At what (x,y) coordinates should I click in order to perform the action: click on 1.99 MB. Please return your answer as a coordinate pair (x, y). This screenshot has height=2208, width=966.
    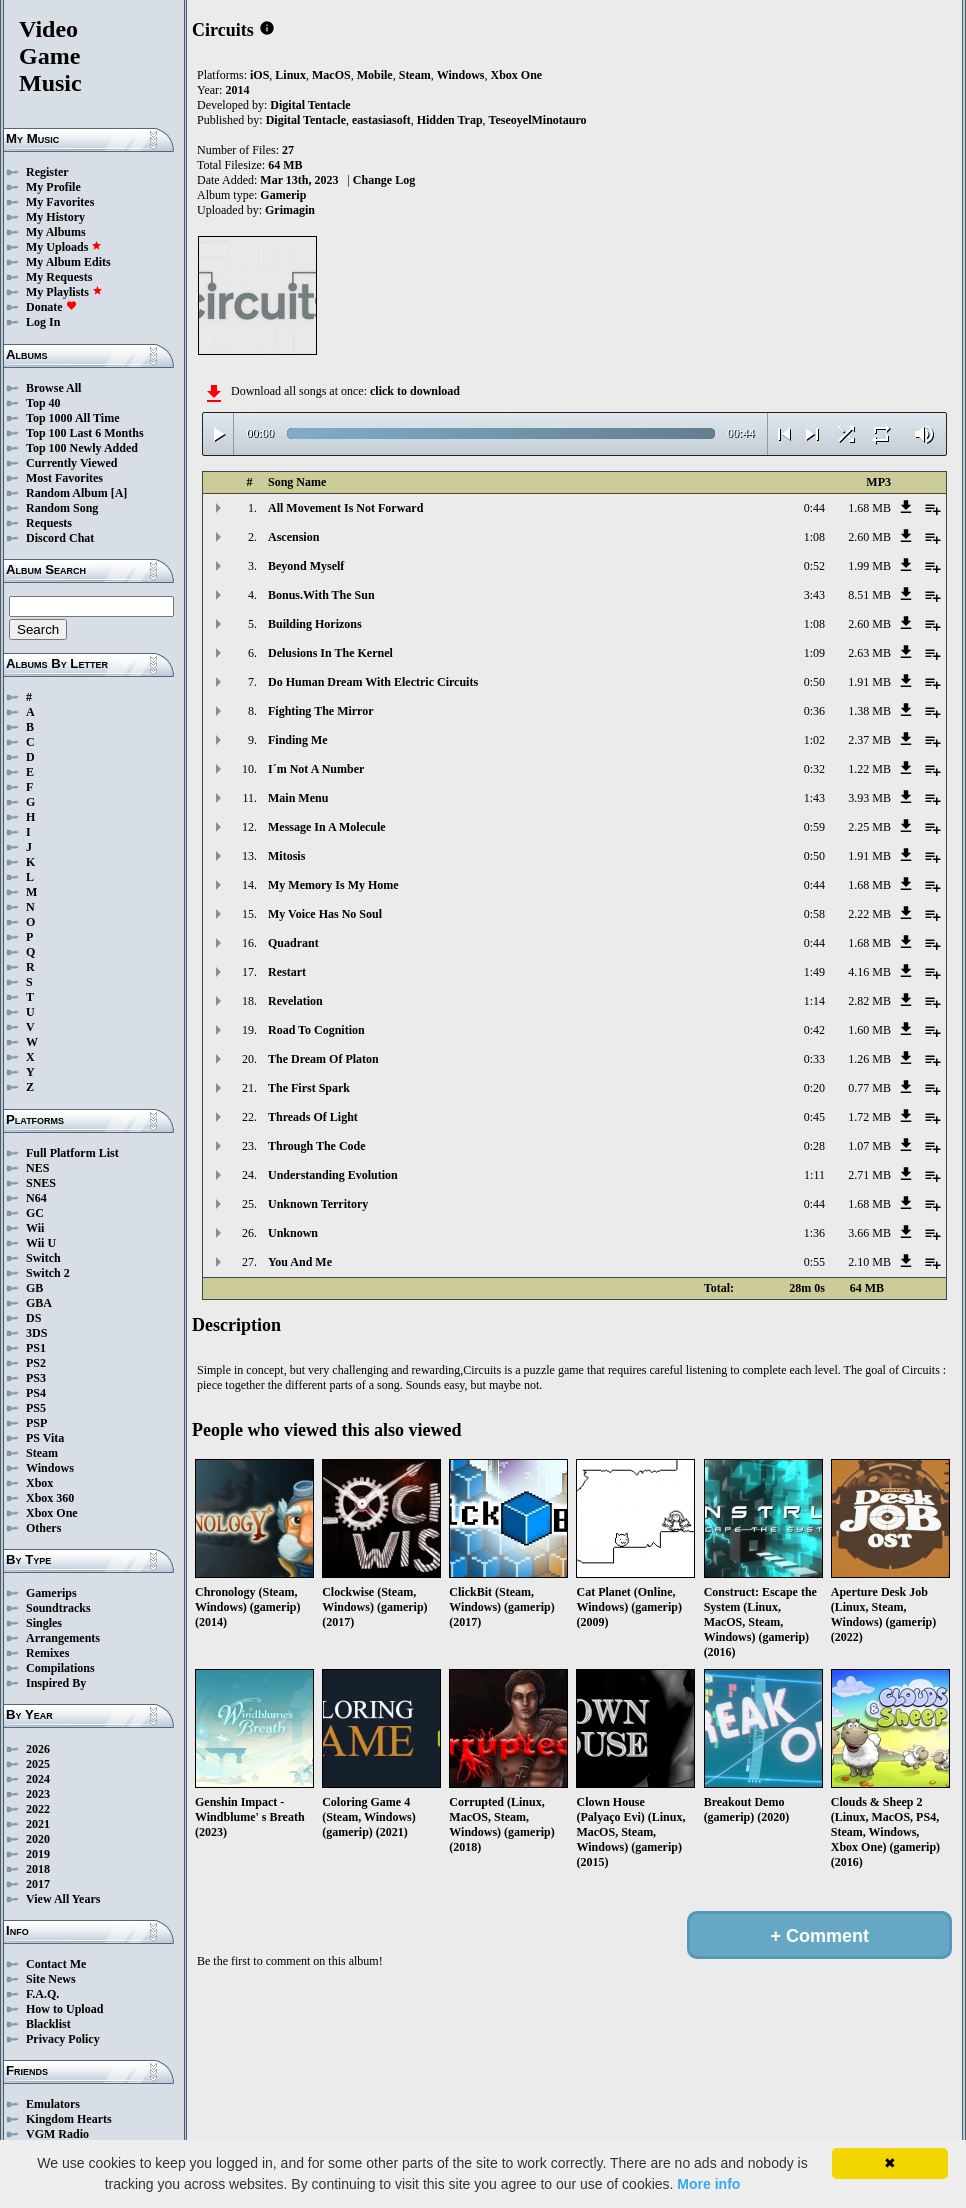
    Looking at the image, I should click on (869, 566).